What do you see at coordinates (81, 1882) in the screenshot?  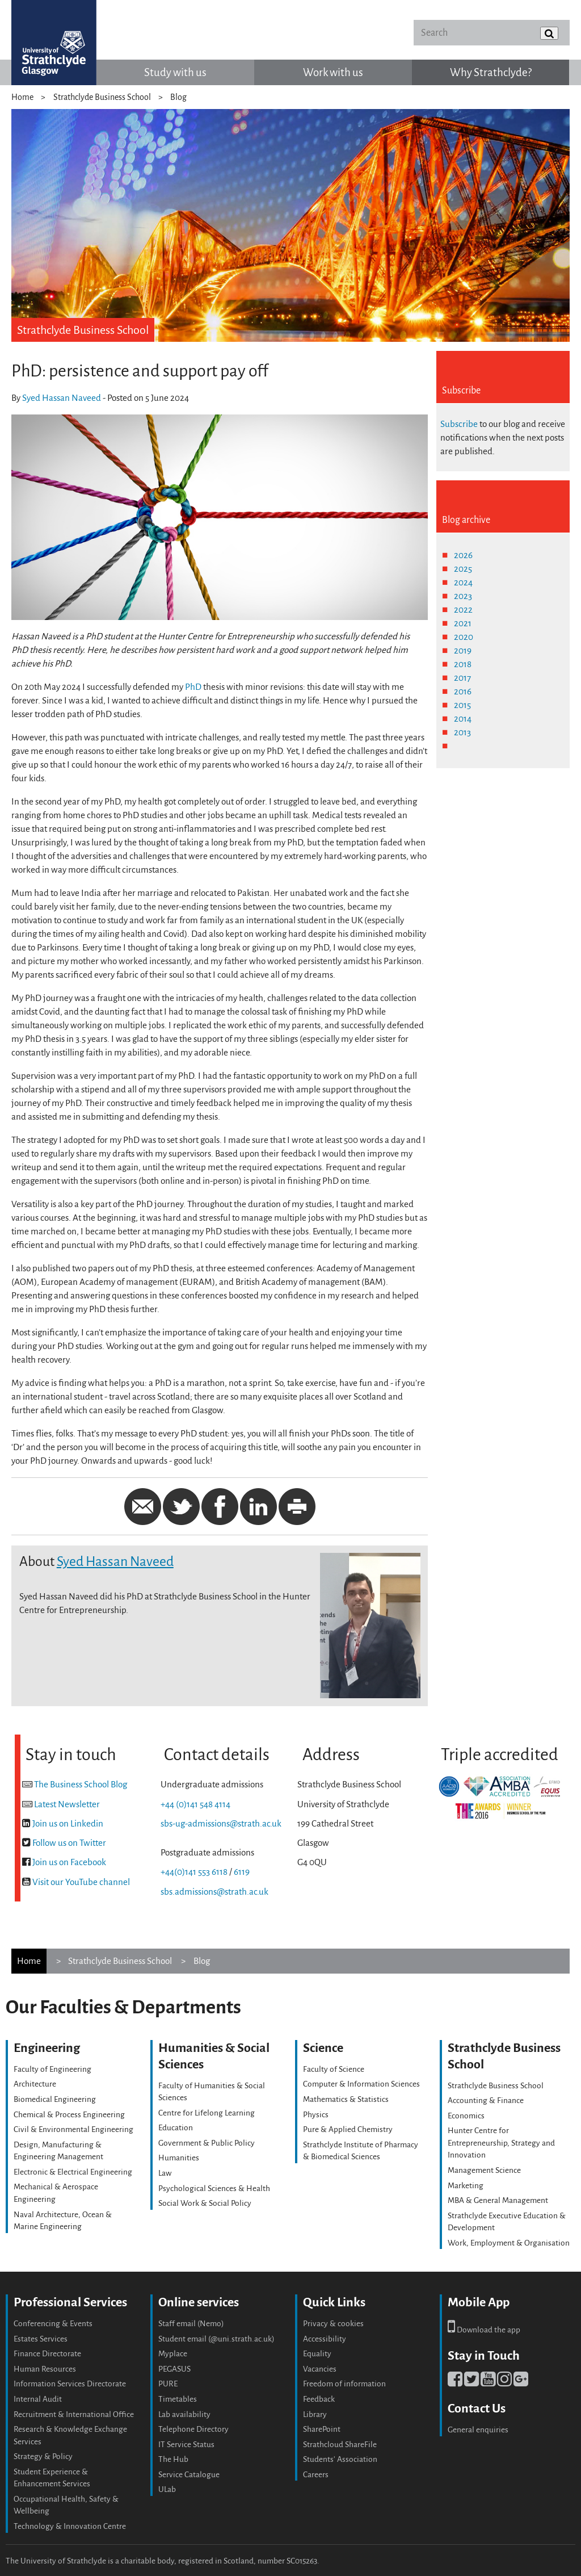 I see `Visit our YouTube channel` at bounding box center [81, 1882].